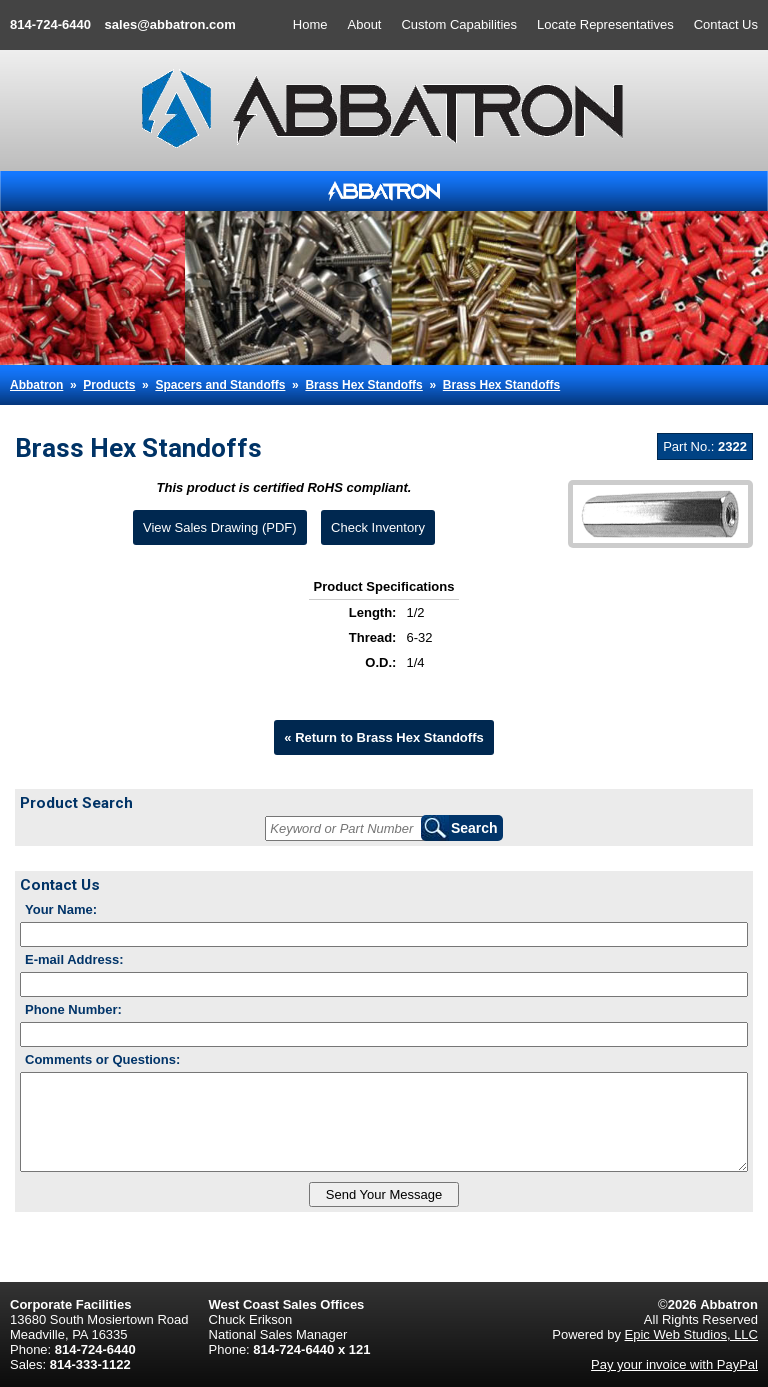 The image size is (768, 1387). What do you see at coordinates (605, 24) in the screenshot?
I see `Locate Representatives` at bounding box center [605, 24].